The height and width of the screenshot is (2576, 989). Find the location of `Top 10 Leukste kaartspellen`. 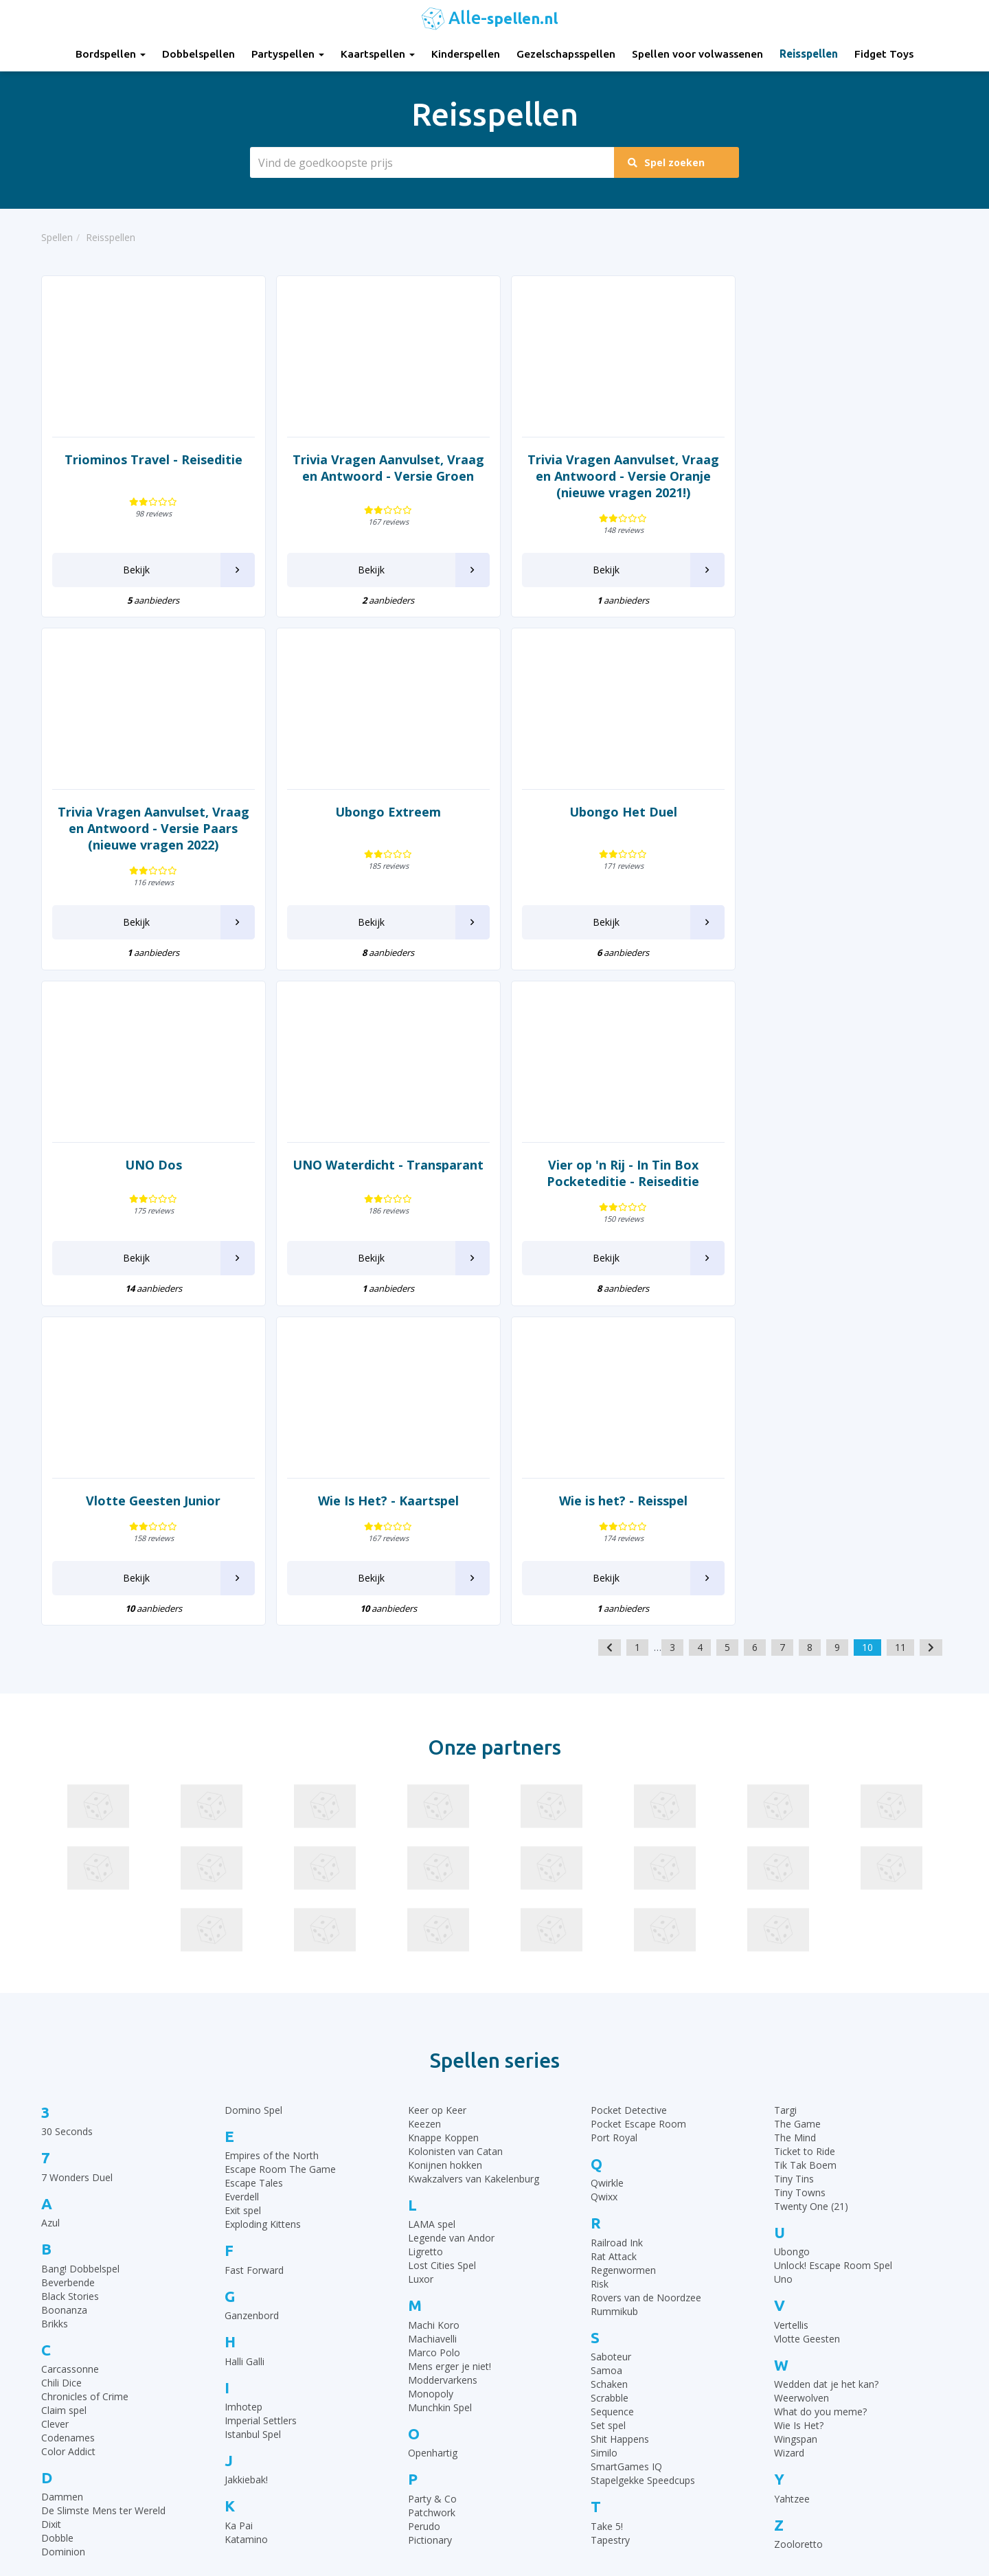

Top 10 Leukste kaartspellen is located at coordinates (800, 2395).